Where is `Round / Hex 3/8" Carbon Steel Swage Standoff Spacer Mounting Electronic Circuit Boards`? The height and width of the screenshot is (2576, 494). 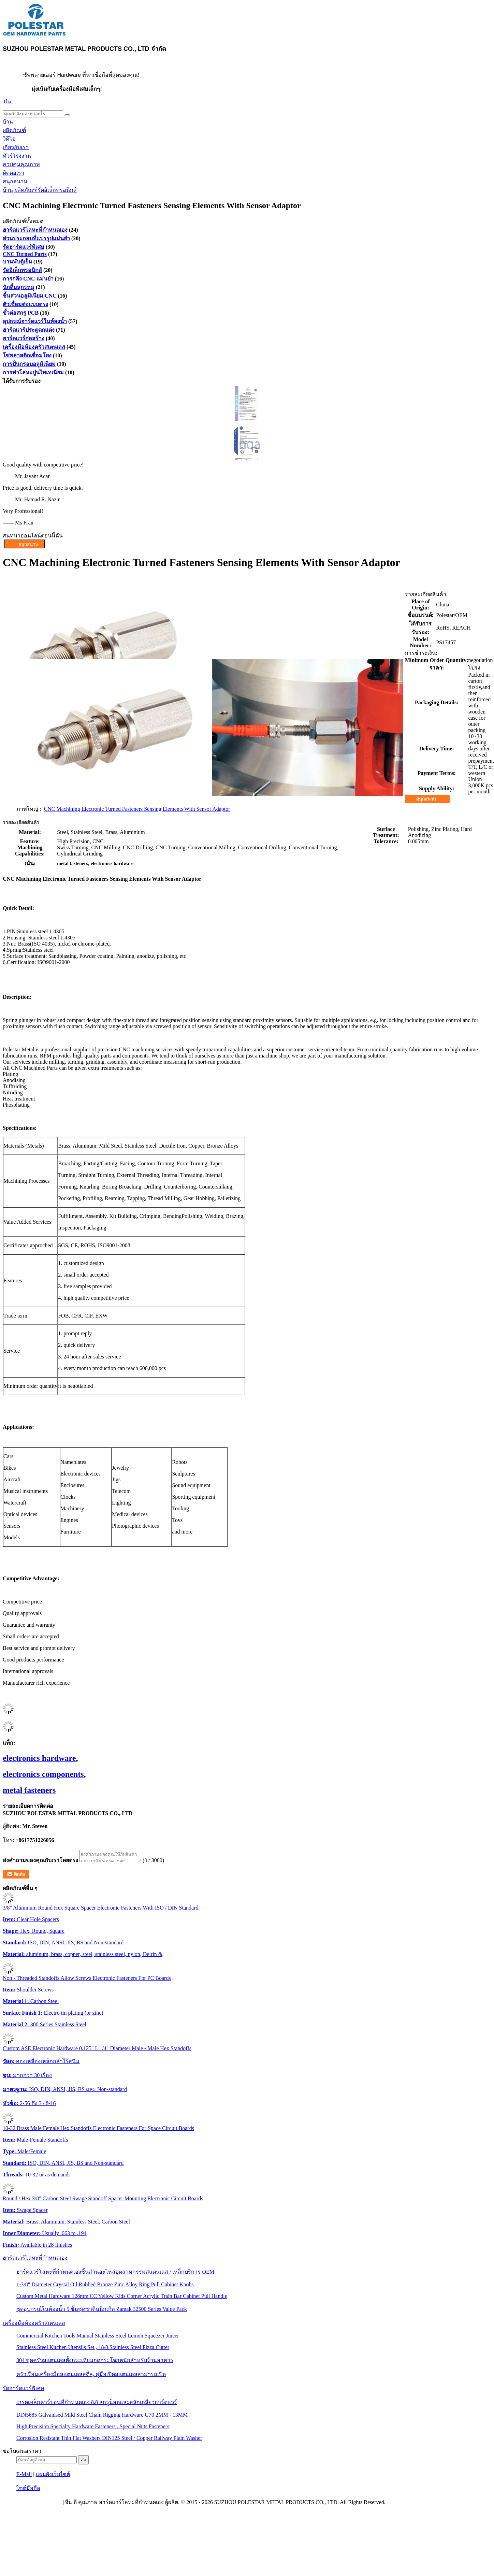
Round / Hex 3/8" Carbon Steel Swage Standoff Spacer Mounting Electronic Circuit Boards is located at coordinates (103, 2200).